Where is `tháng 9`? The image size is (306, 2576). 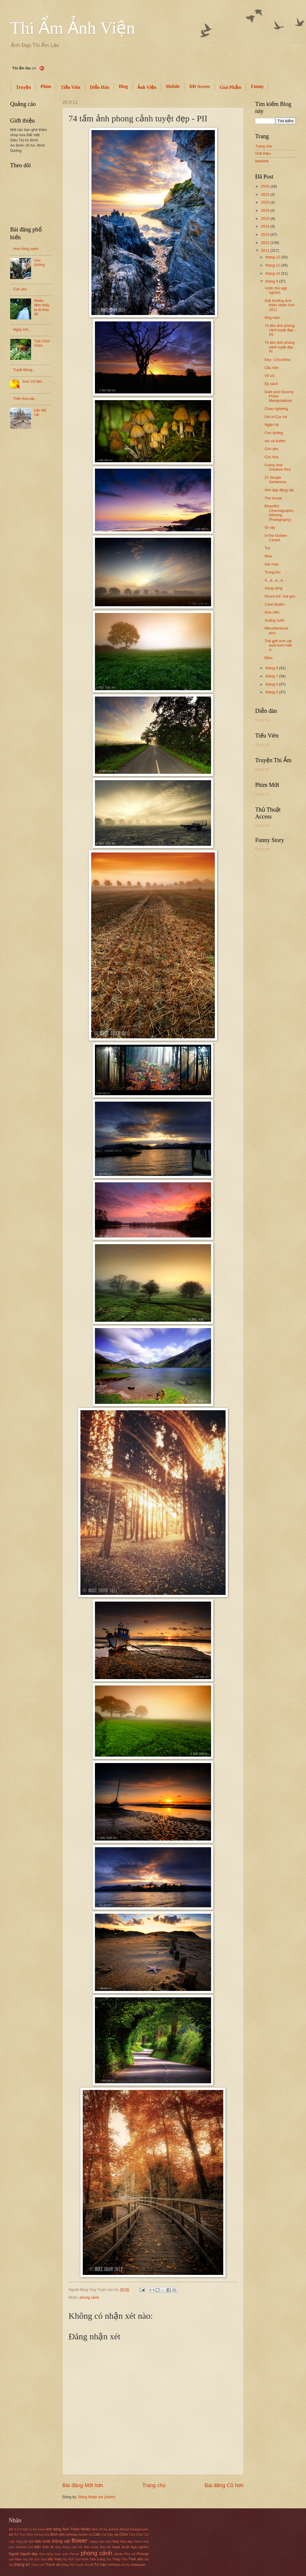
tháng 9 is located at coordinates (272, 281).